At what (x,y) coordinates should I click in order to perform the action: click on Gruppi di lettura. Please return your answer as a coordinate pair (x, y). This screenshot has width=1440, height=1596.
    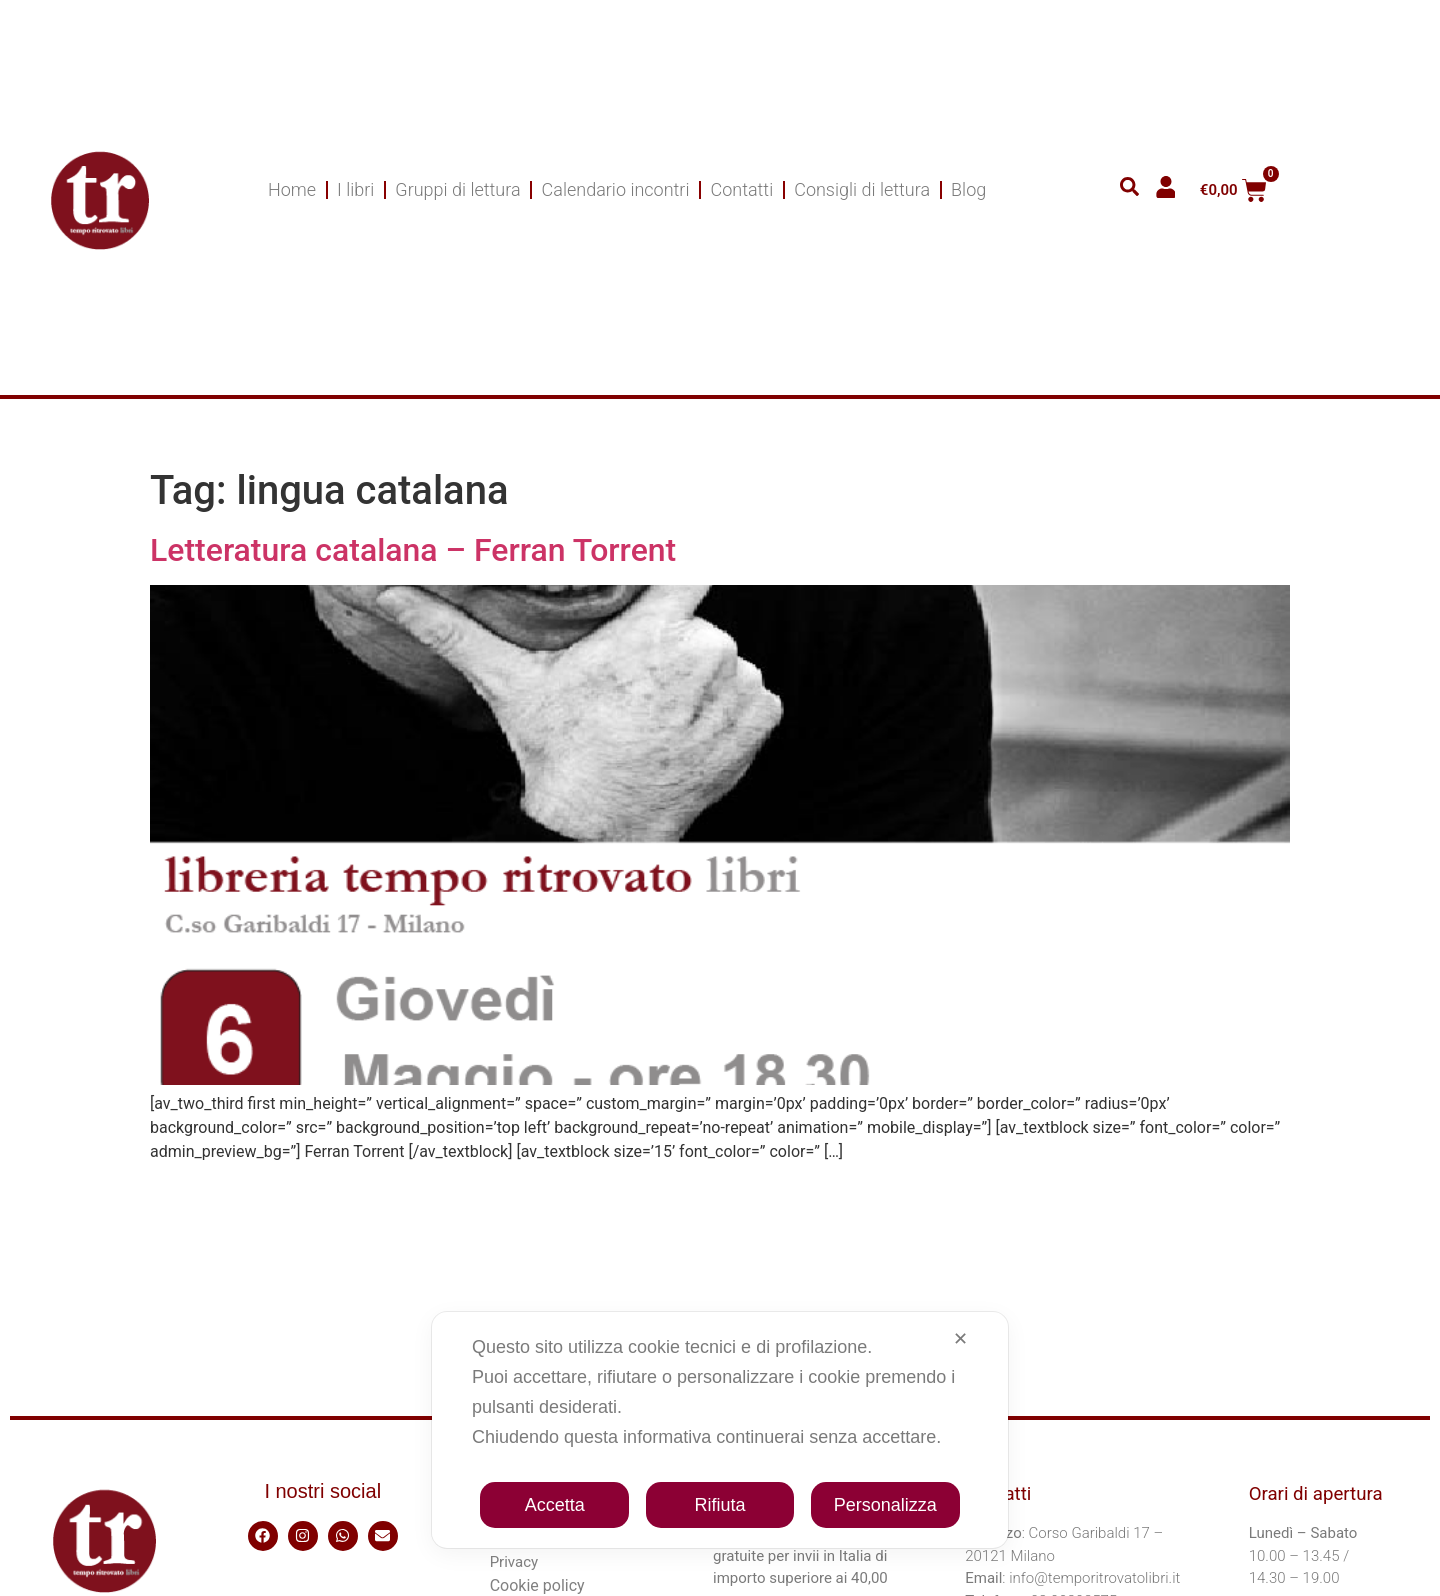
    Looking at the image, I should click on (457, 189).